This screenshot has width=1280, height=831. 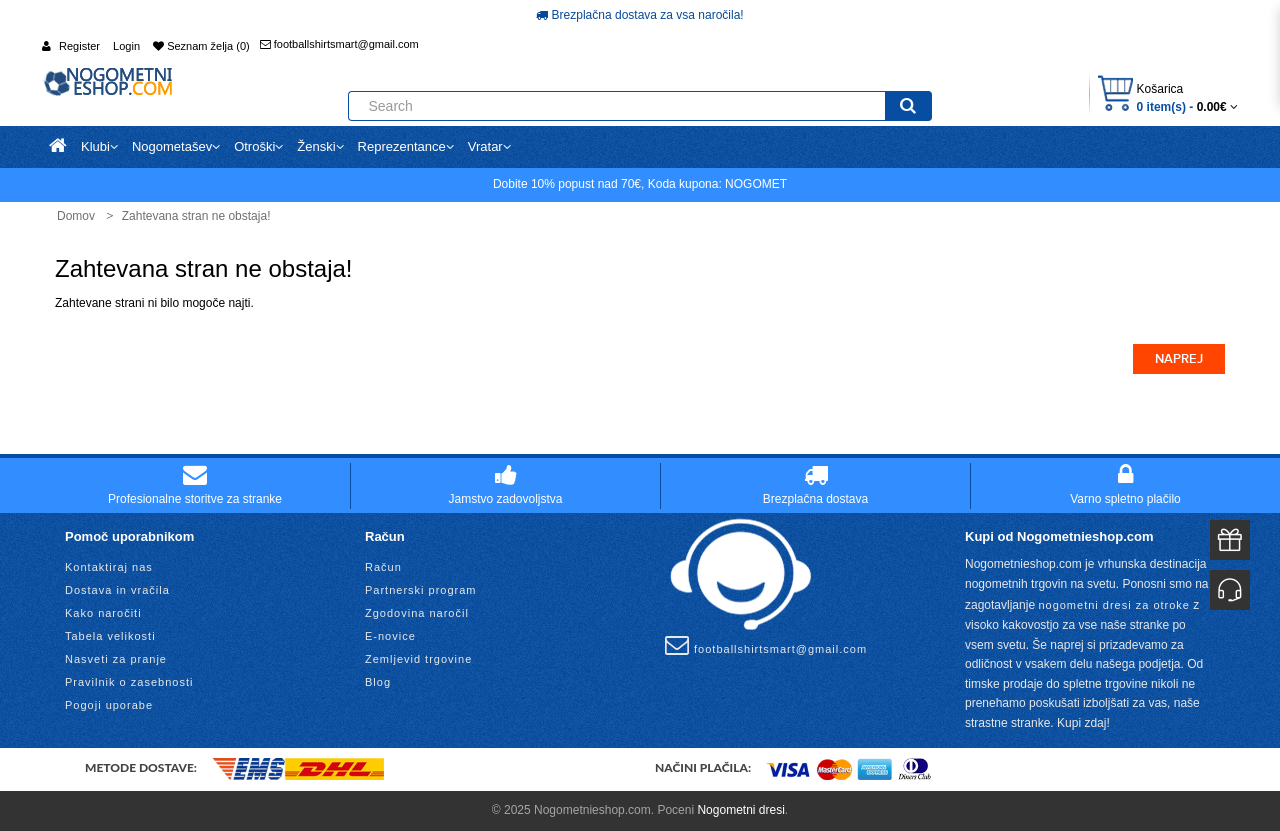 I want to click on Dostava in vračila, so click(x=117, y=590).